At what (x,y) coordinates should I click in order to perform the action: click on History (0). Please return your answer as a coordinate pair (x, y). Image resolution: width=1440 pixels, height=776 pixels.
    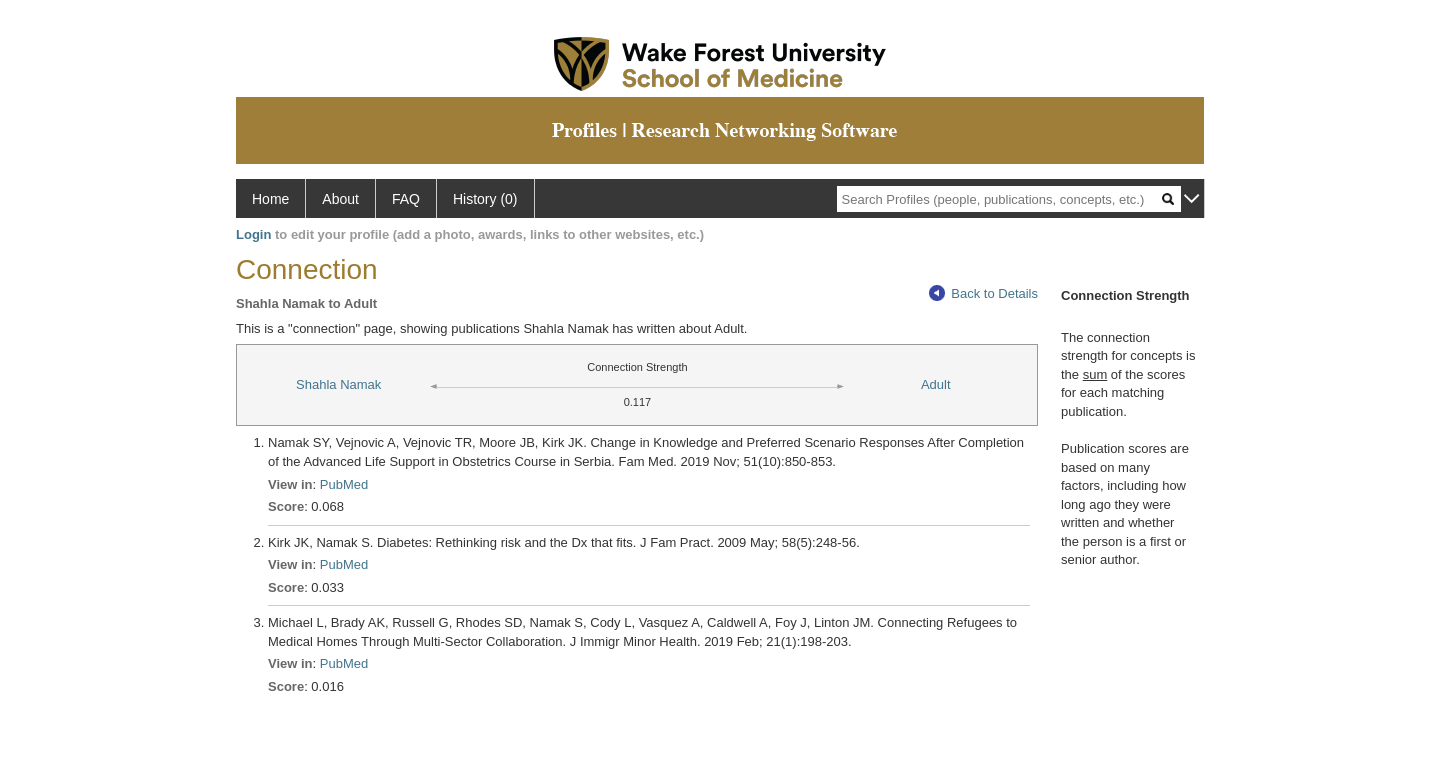
    Looking at the image, I should click on (485, 199).